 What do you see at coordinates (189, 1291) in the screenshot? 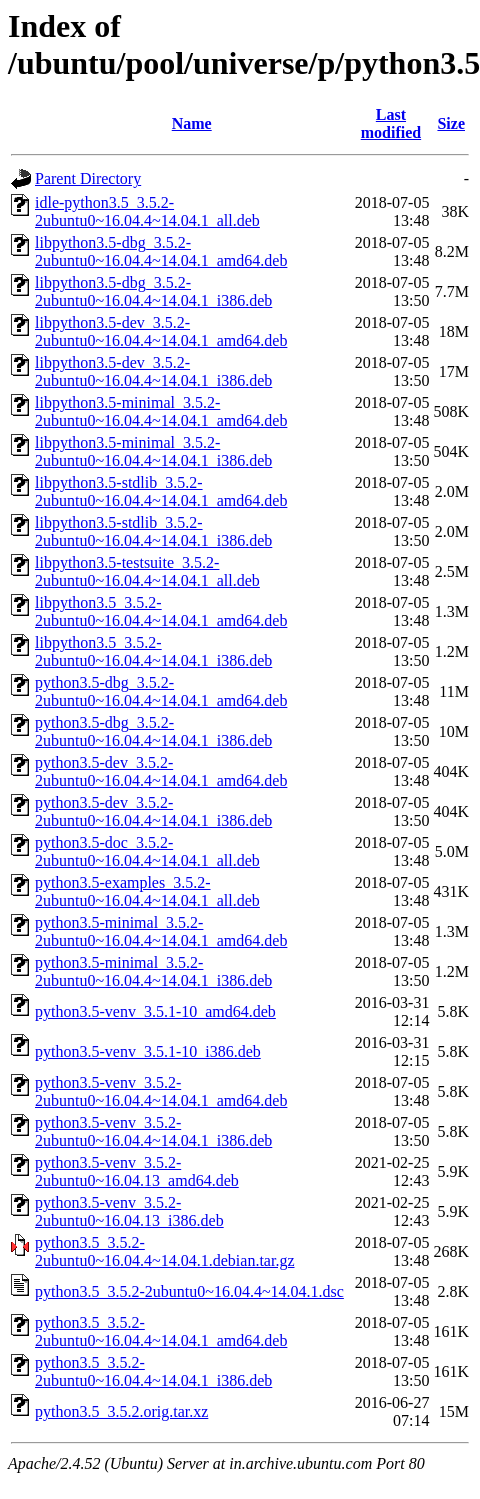
I see `python3.5_3.5.2-2ubuntu0~16.04.4~14.04.1.dsc` at bounding box center [189, 1291].